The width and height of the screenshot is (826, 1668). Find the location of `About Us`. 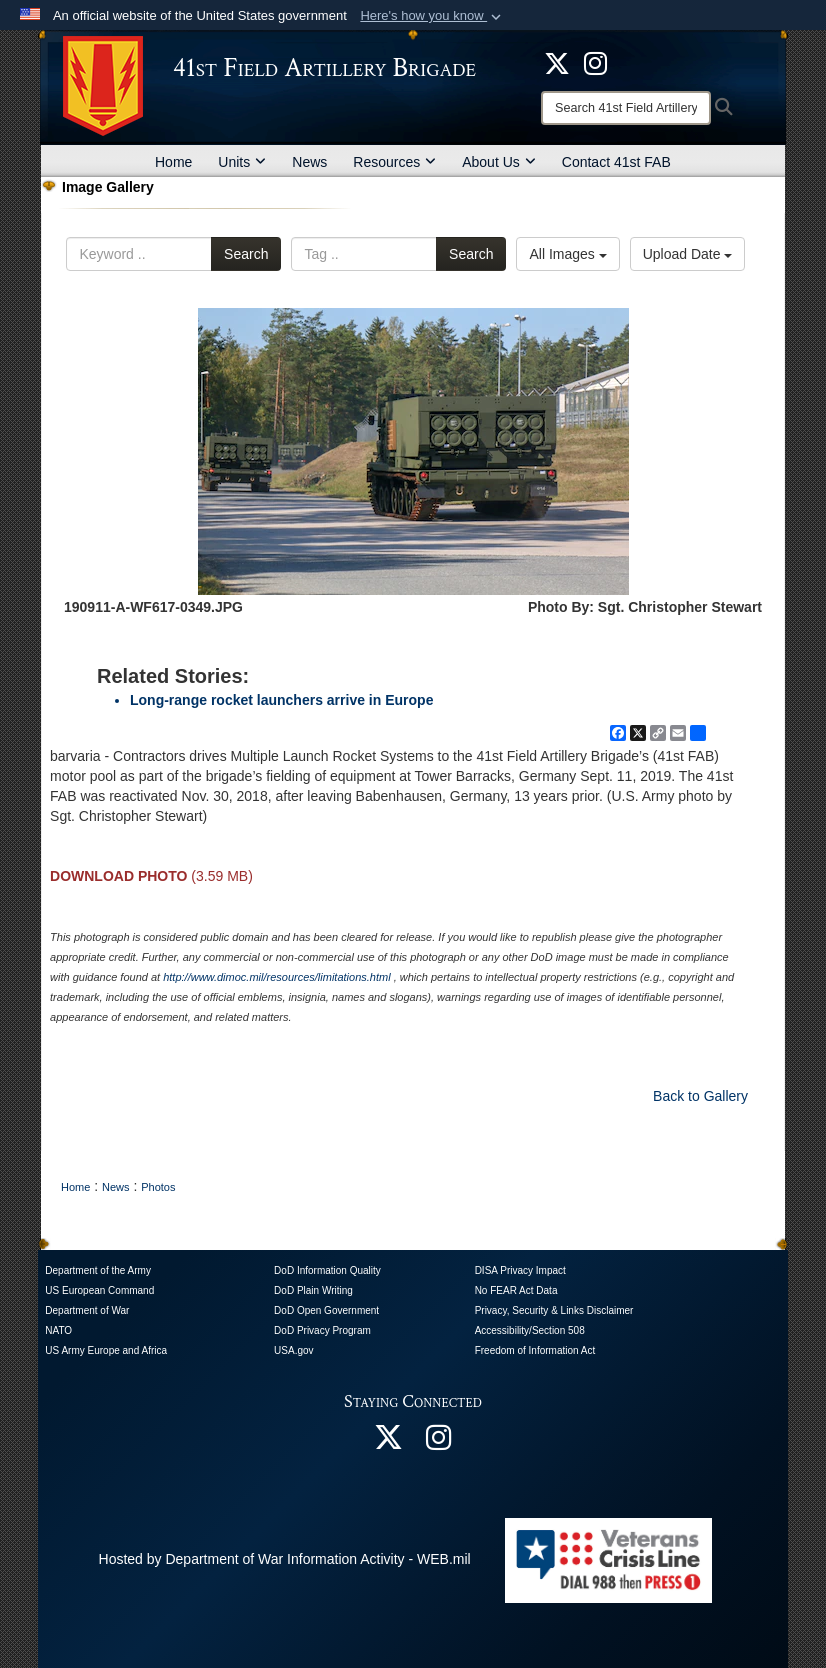

About Us is located at coordinates (499, 162).